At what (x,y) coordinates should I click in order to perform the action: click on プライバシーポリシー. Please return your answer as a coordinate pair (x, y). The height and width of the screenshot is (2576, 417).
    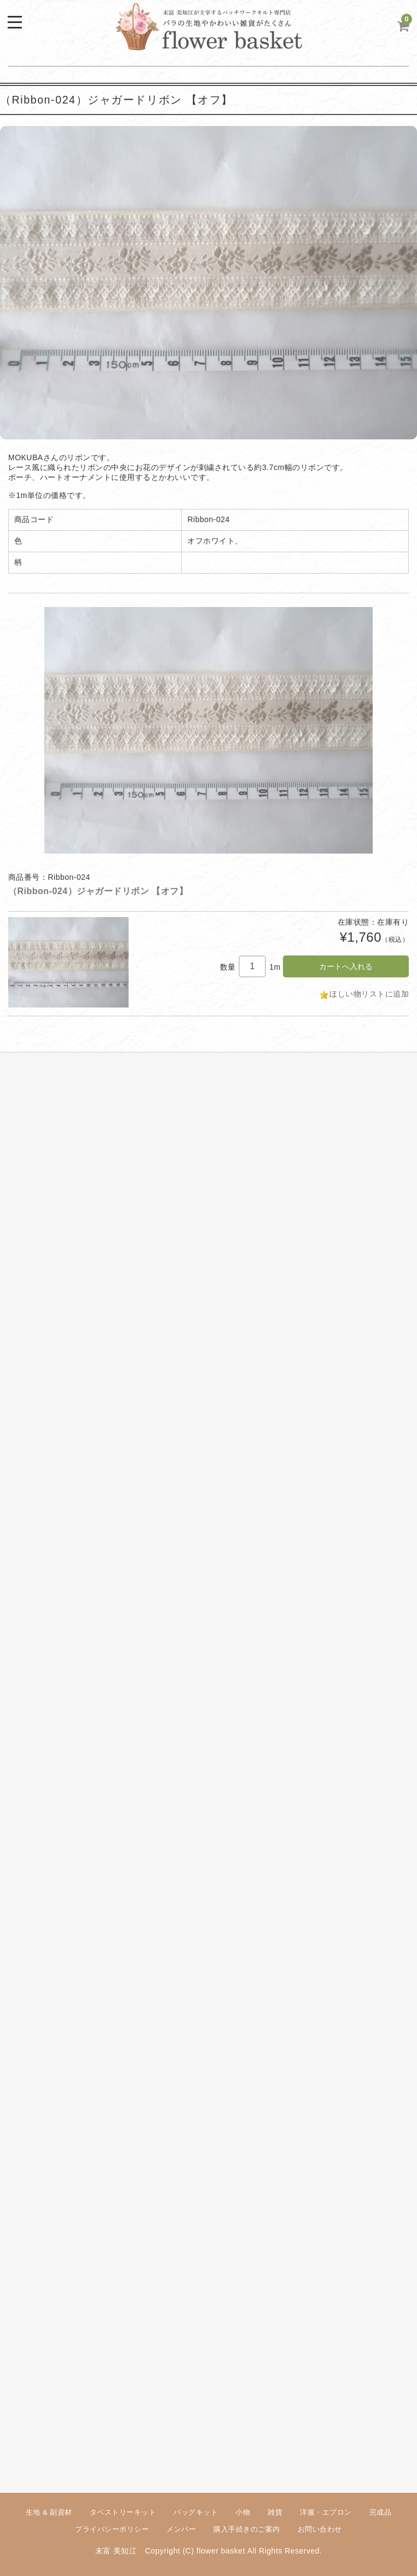
    Looking at the image, I should click on (112, 2529).